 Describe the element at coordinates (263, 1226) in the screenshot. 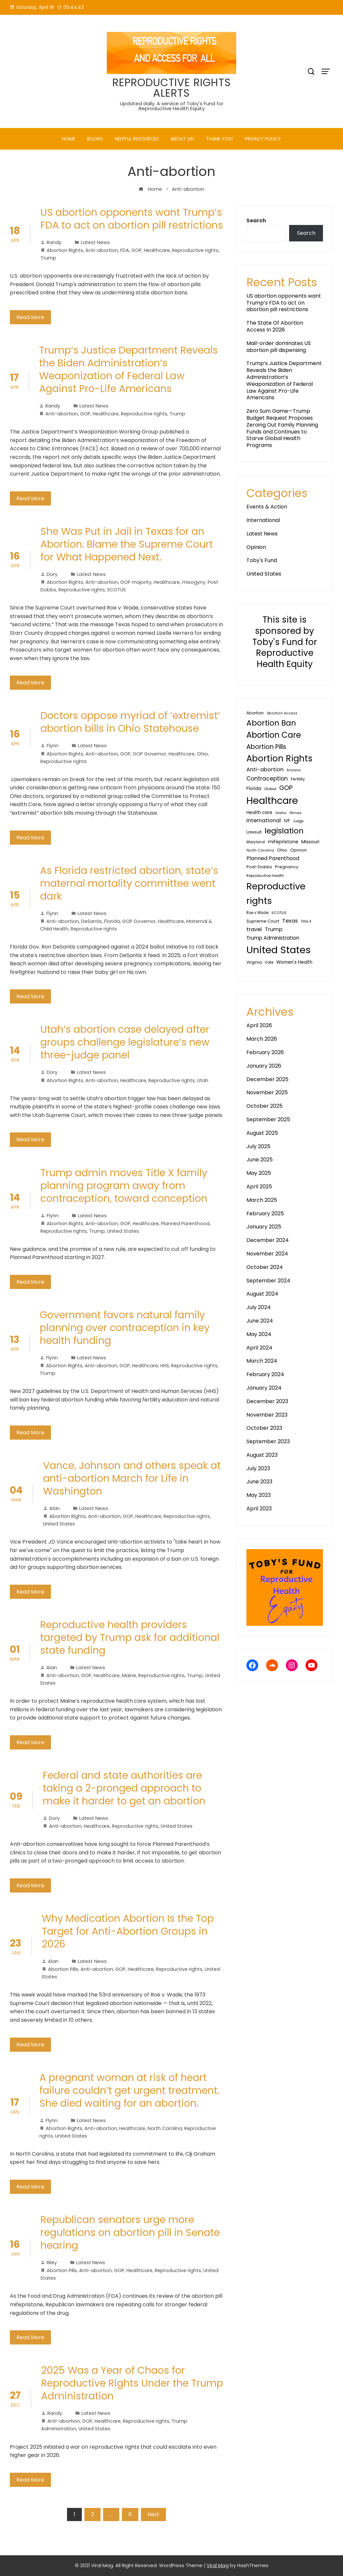

I see `January 2025` at that location.